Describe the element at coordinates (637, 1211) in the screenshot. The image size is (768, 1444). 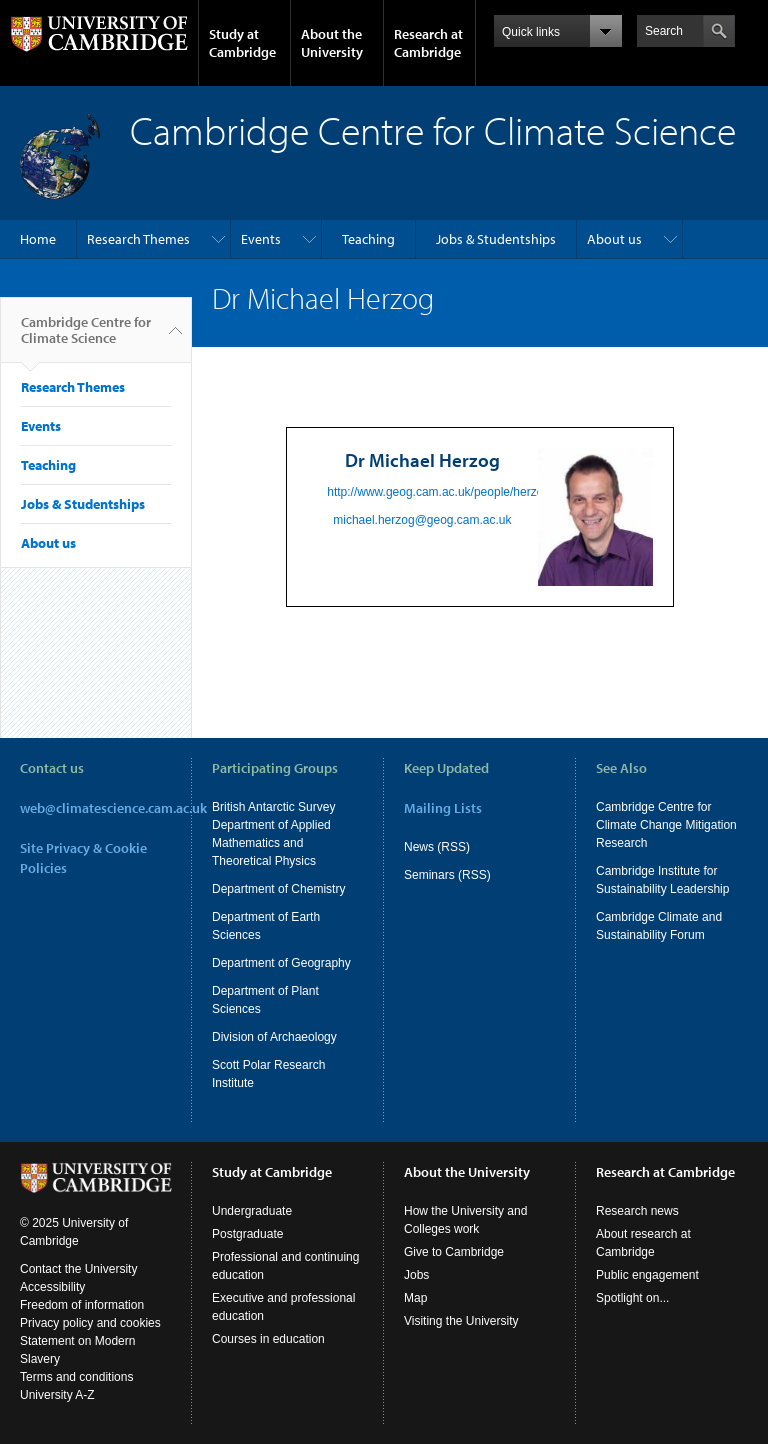
I see `Research news` at that location.